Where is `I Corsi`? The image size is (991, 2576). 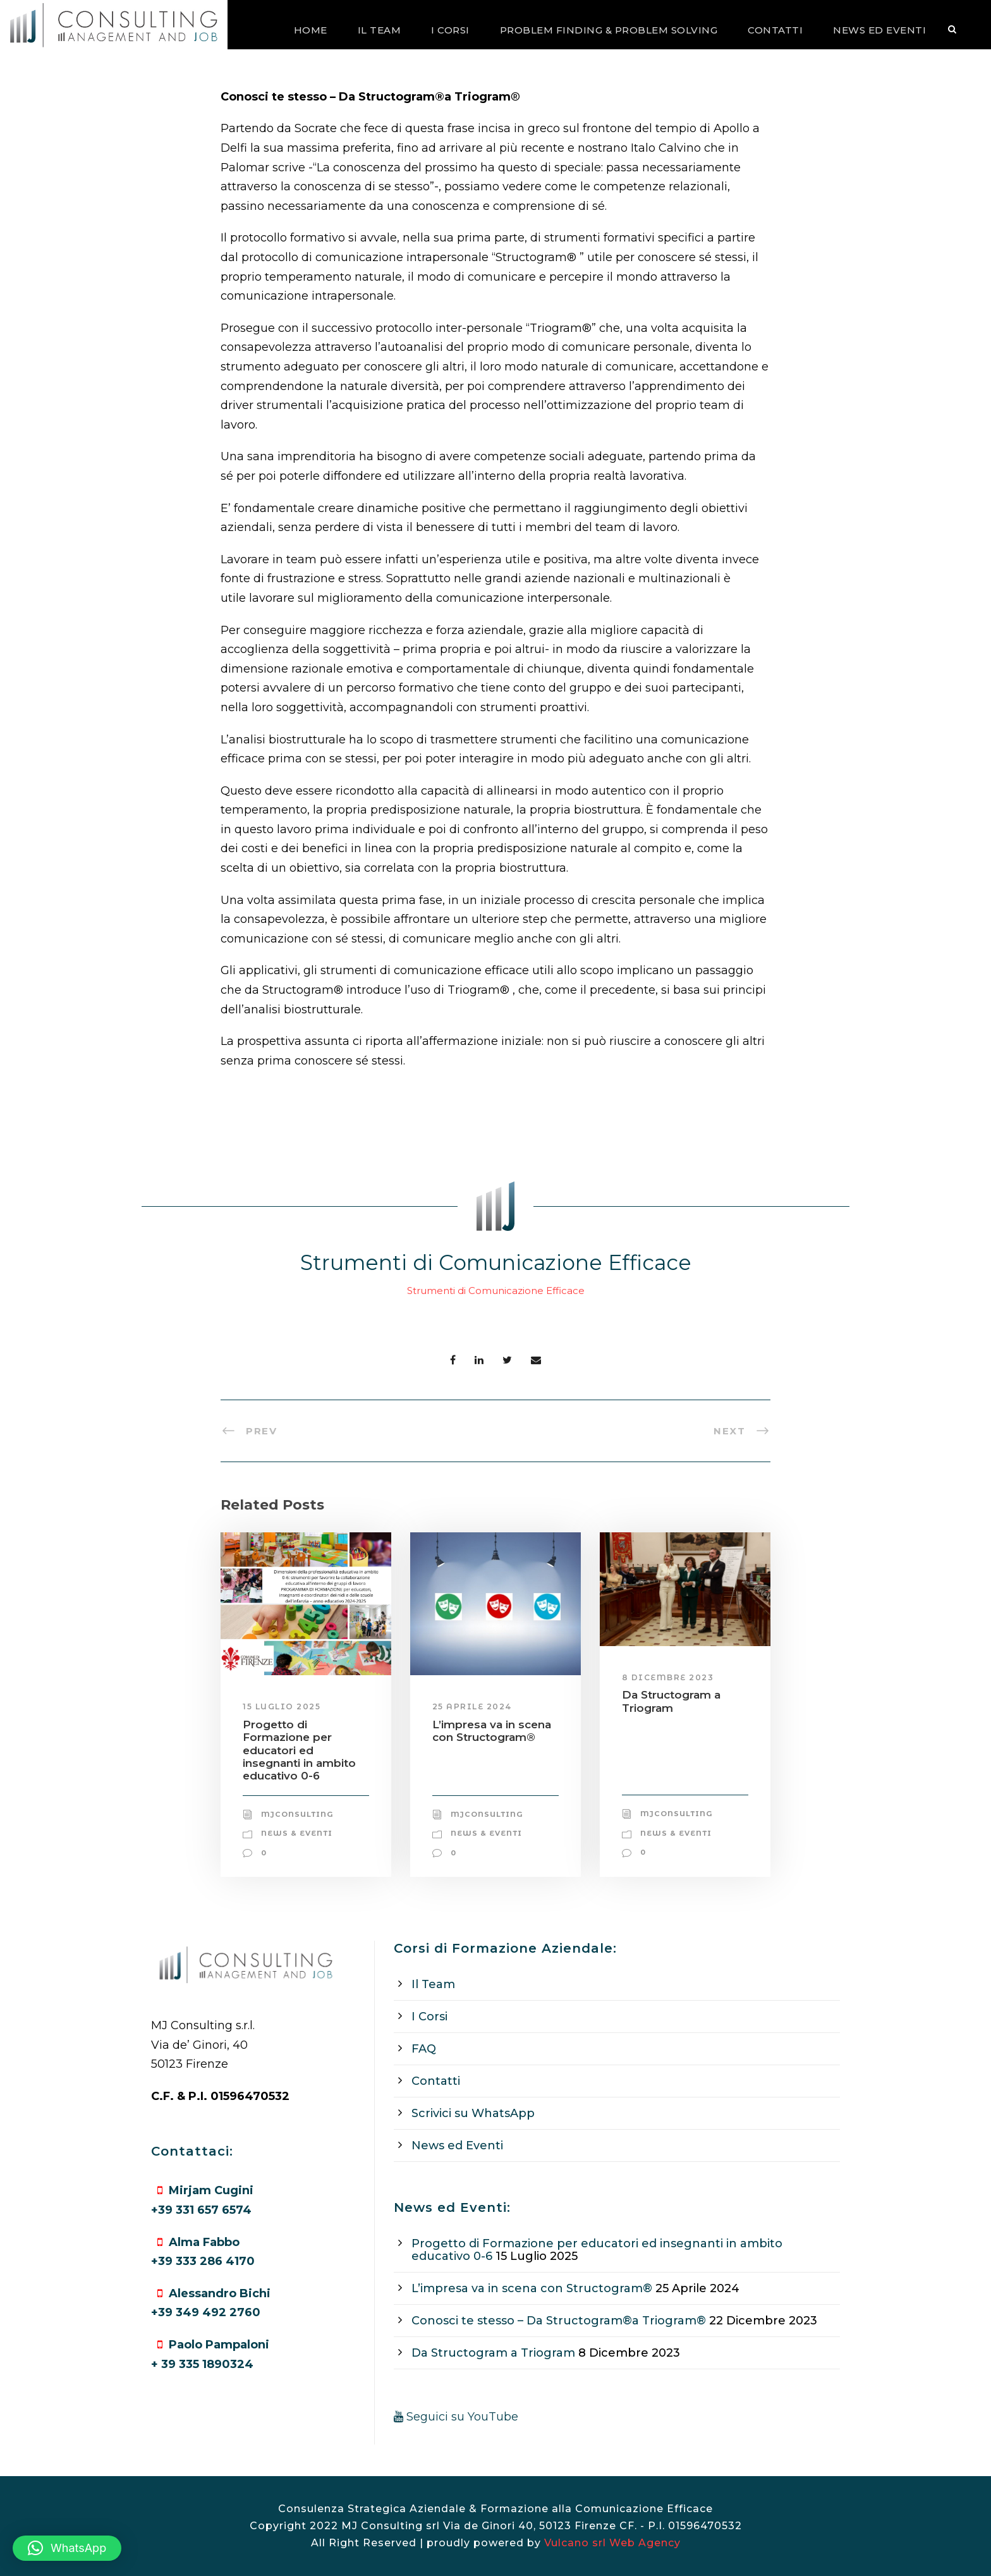
I Corsi is located at coordinates (450, 30).